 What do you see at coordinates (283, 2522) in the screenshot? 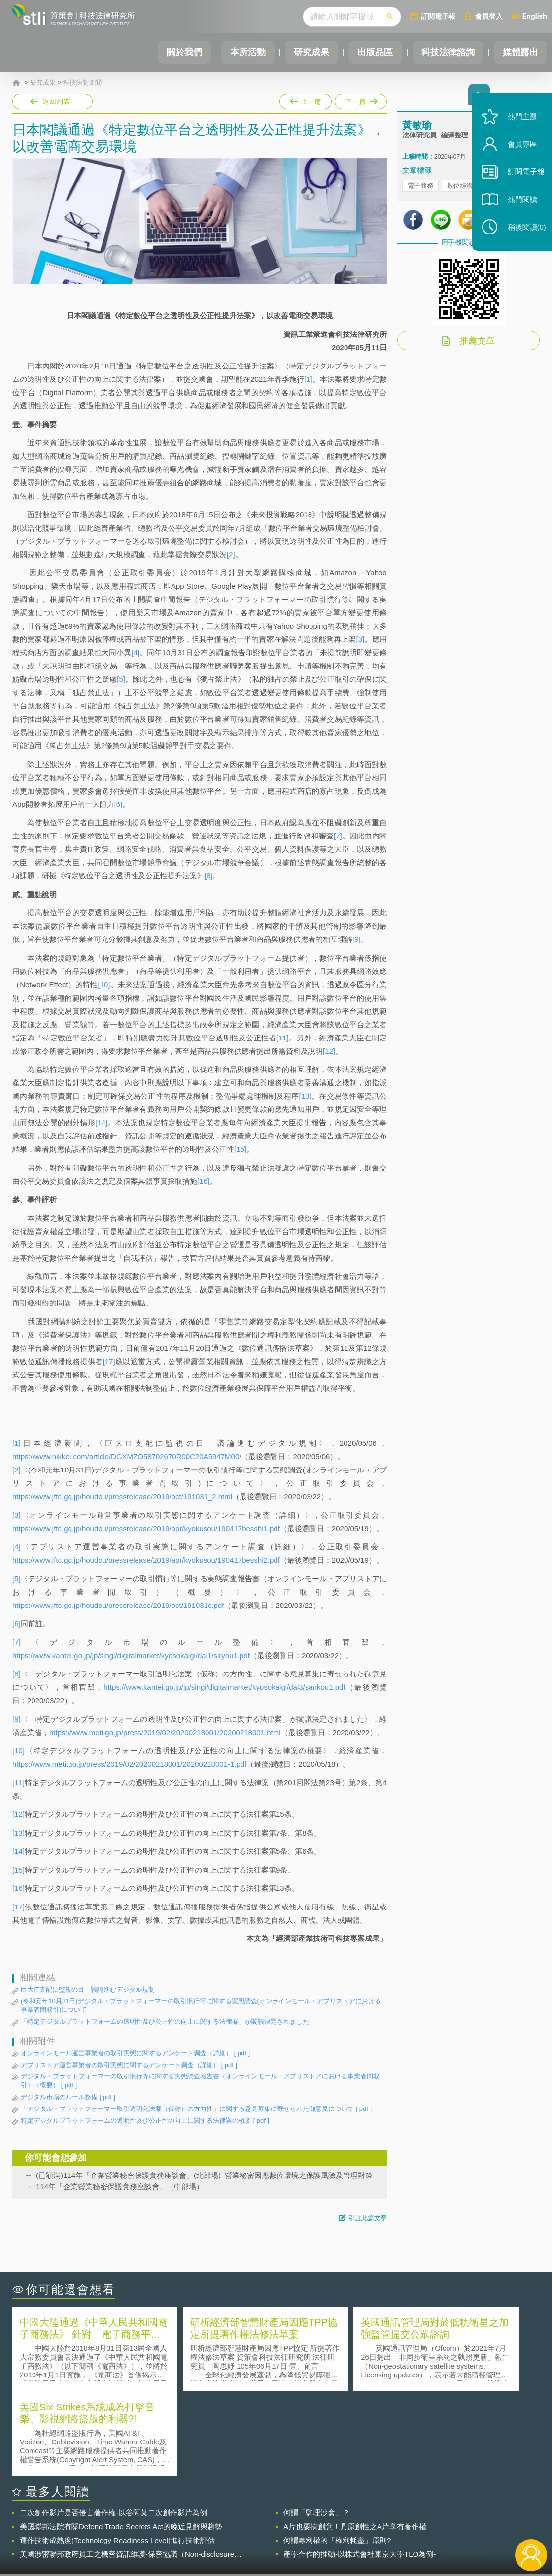
I see `隱私權聲明` at bounding box center [283, 2522].